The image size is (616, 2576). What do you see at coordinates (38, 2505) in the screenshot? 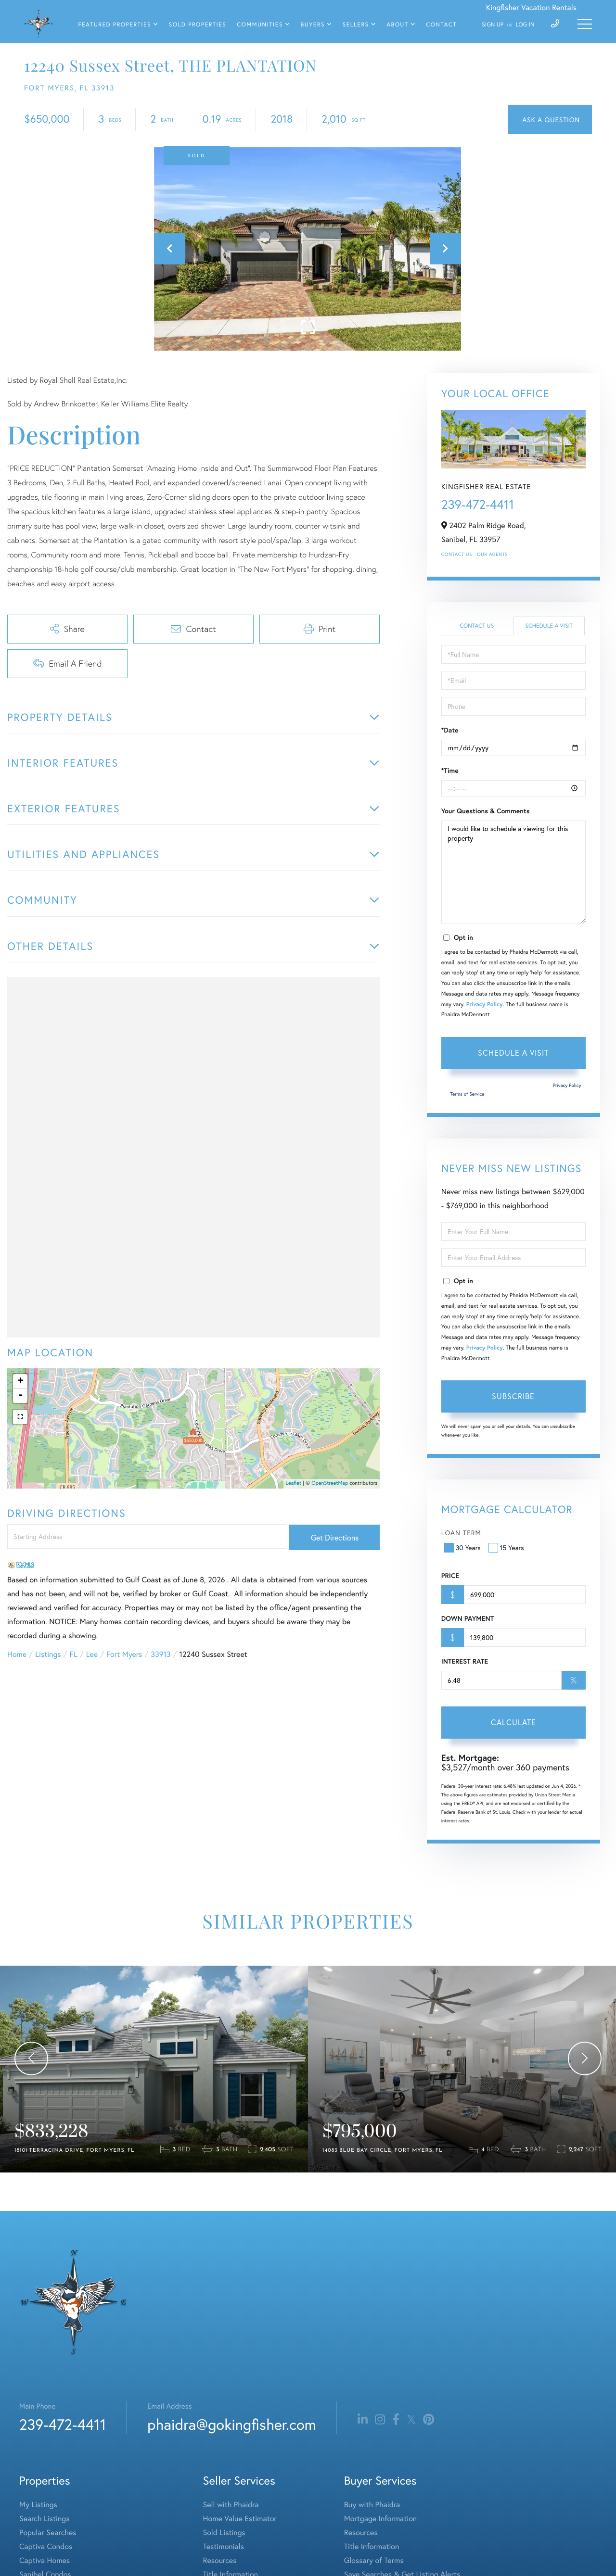
I see `My Listings [menuitem]` at bounding box center [38, 2505].